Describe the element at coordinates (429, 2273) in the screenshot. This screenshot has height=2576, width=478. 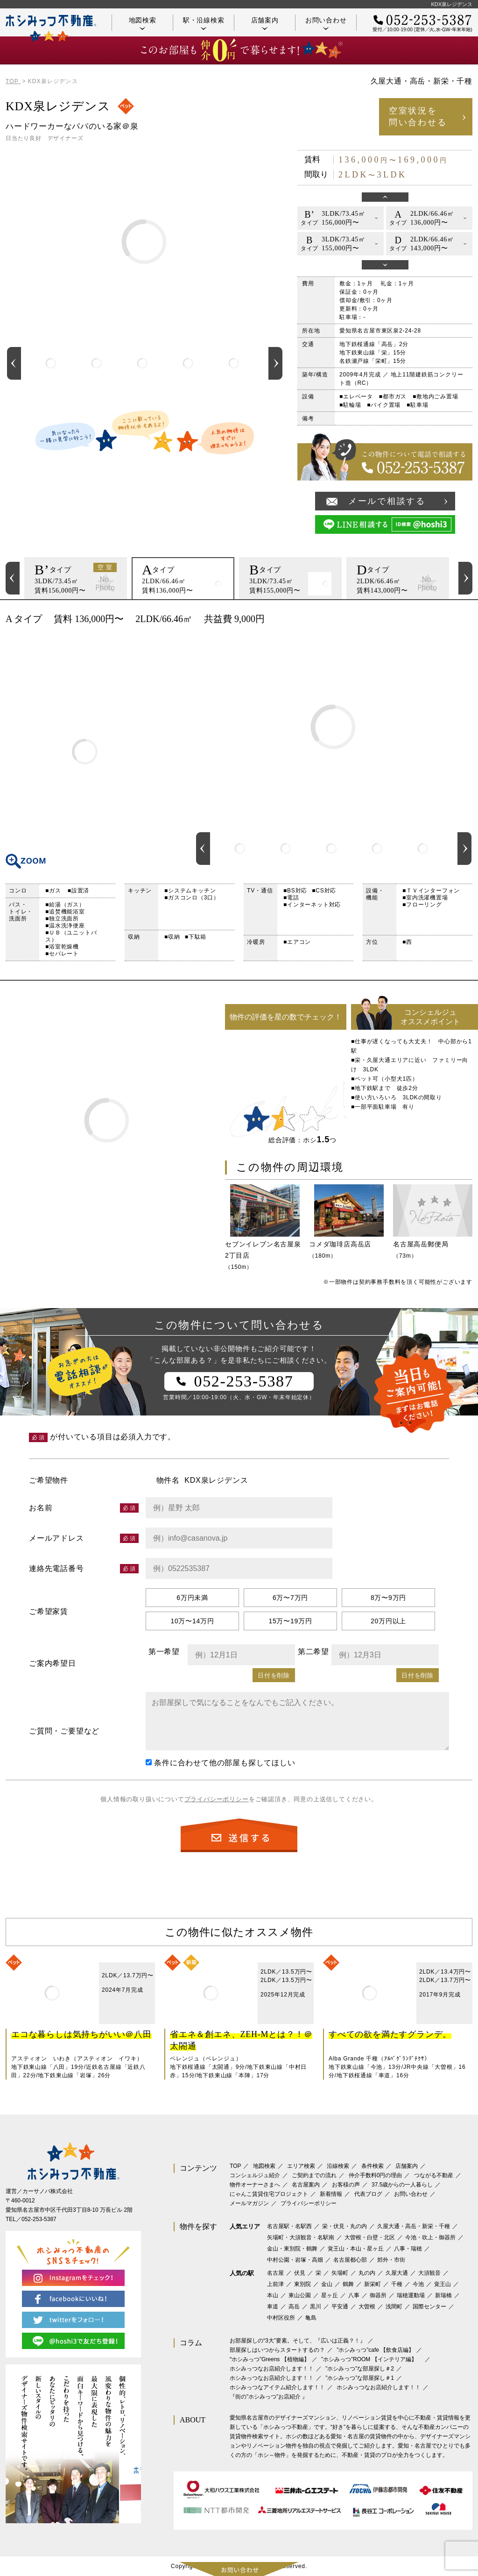
I see `大須観音` at that location.